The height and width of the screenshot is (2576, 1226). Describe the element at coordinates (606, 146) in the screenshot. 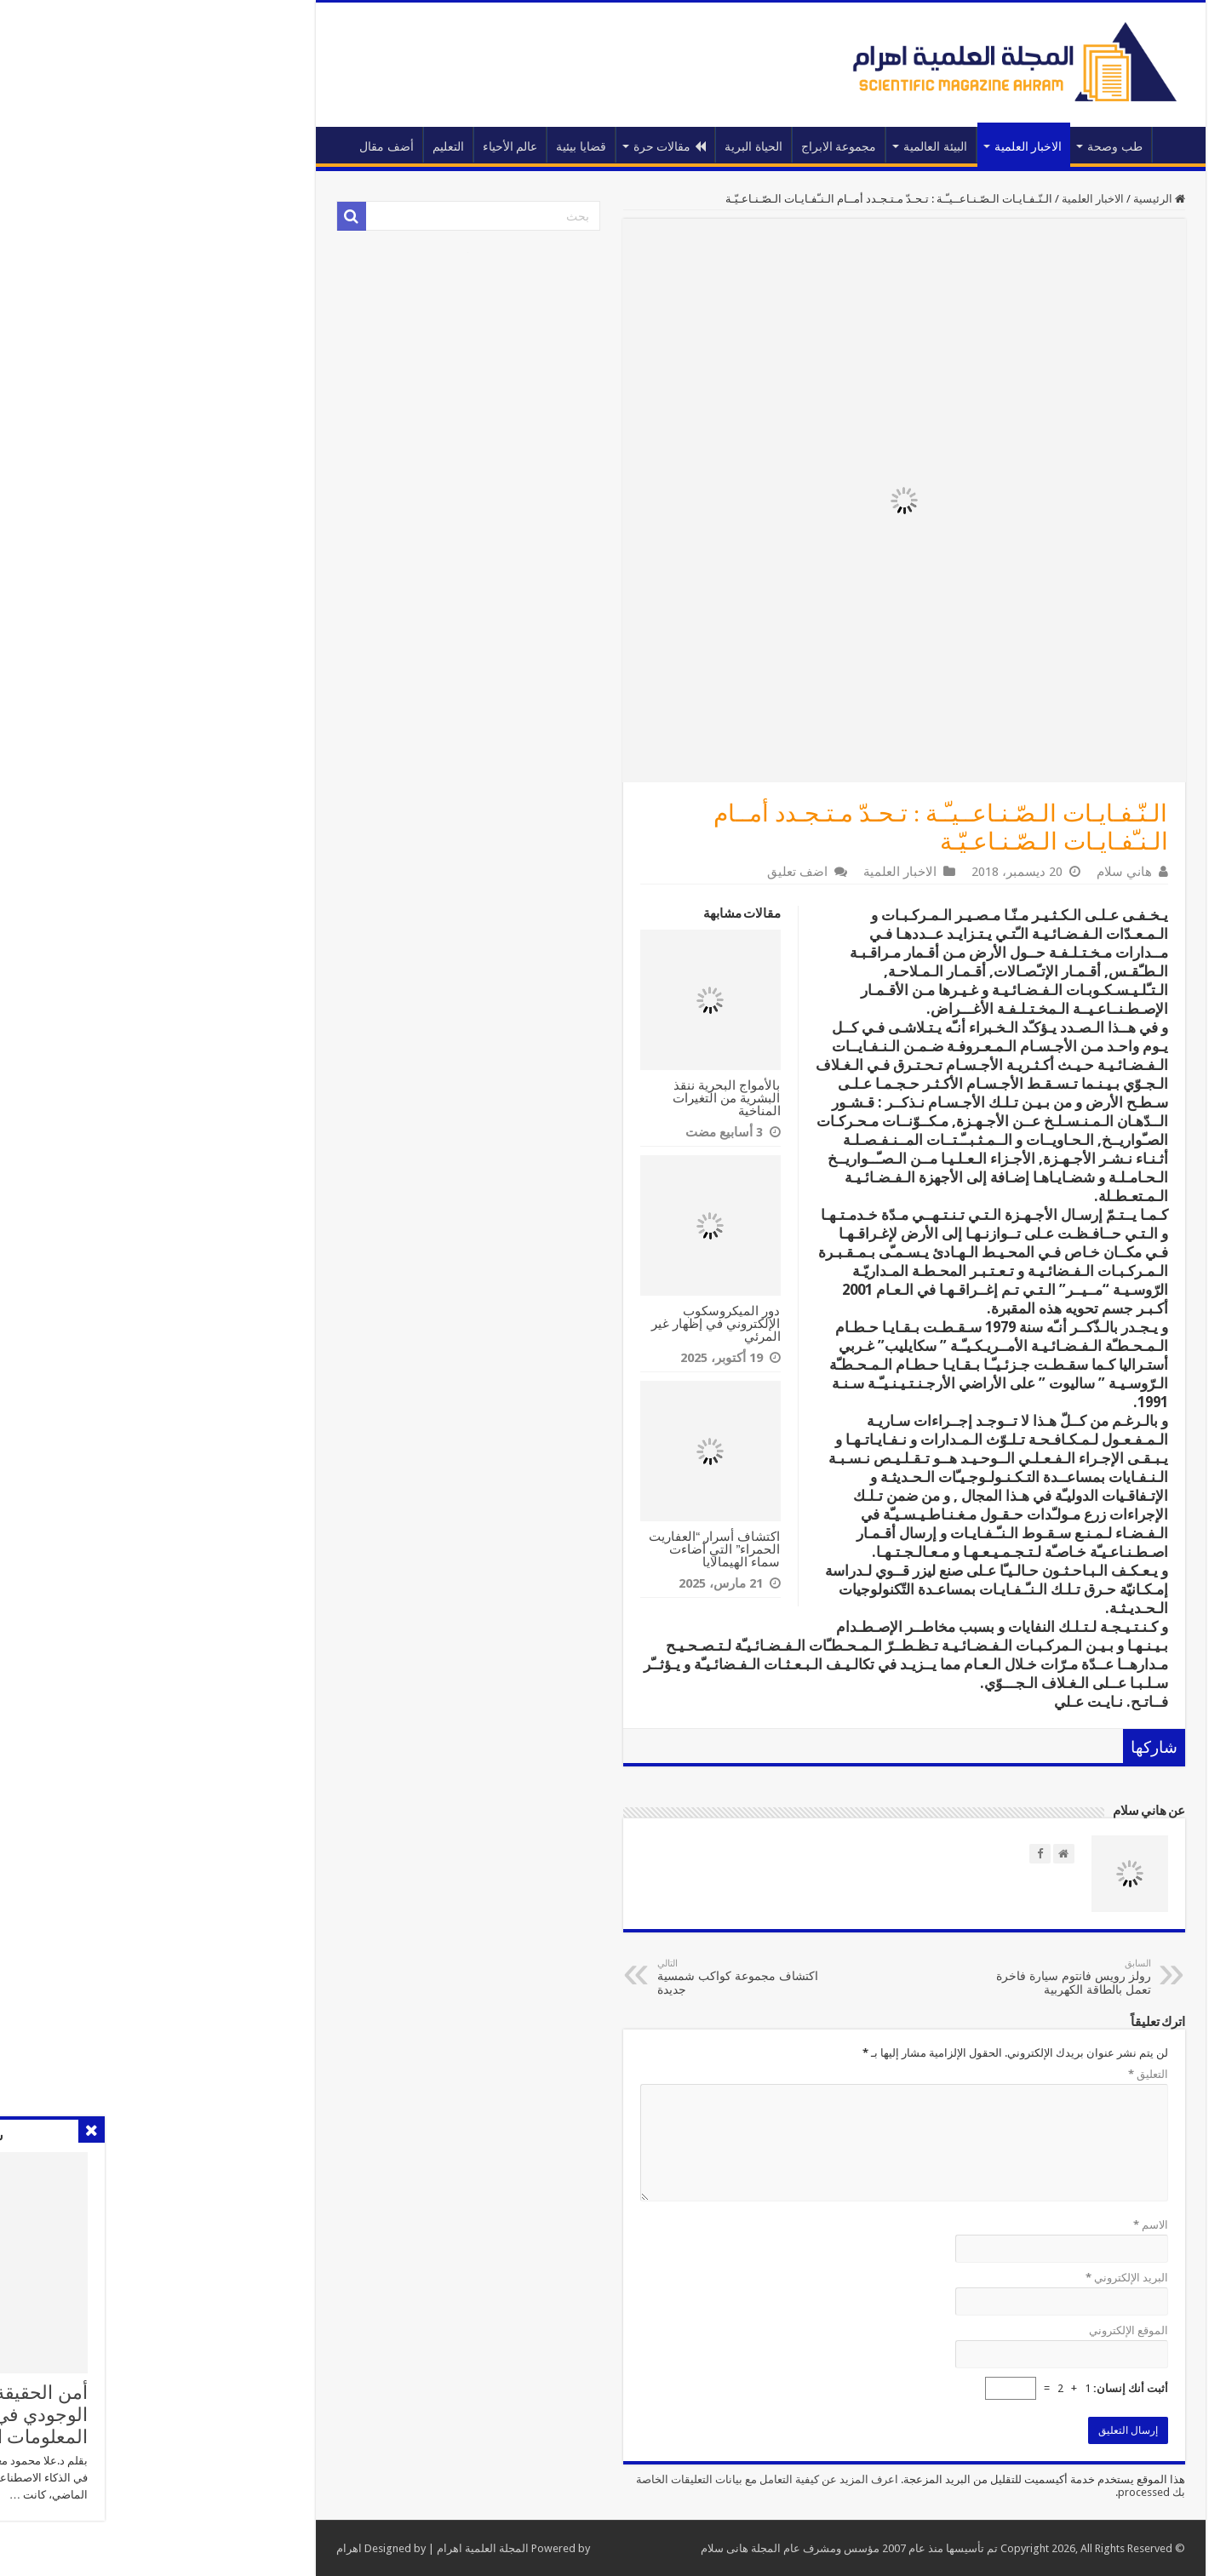

I see `الحياة البرية` at that location.